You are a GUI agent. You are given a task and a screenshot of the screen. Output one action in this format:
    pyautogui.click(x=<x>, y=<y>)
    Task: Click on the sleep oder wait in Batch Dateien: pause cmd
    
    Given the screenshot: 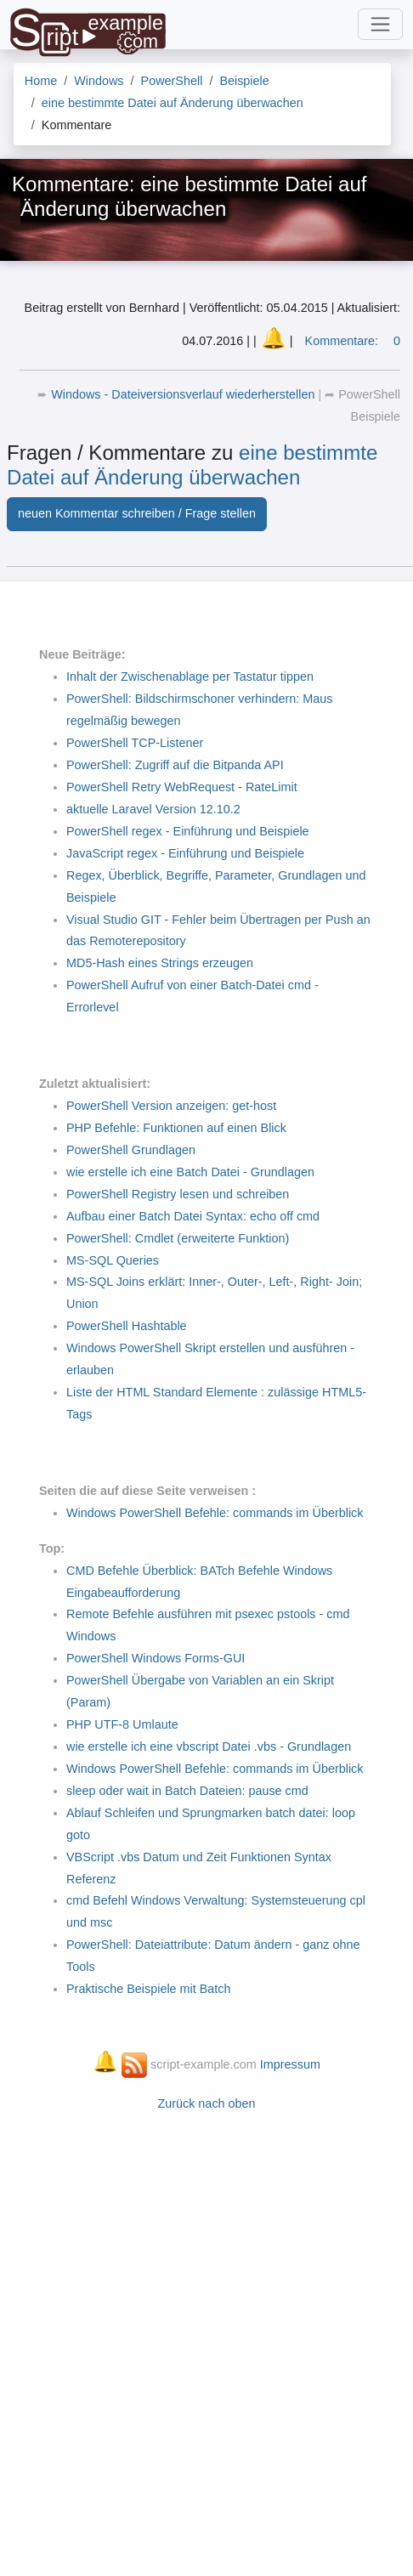 What is the action you would take?
    pyautogui.click(x=187, y=1791)
    